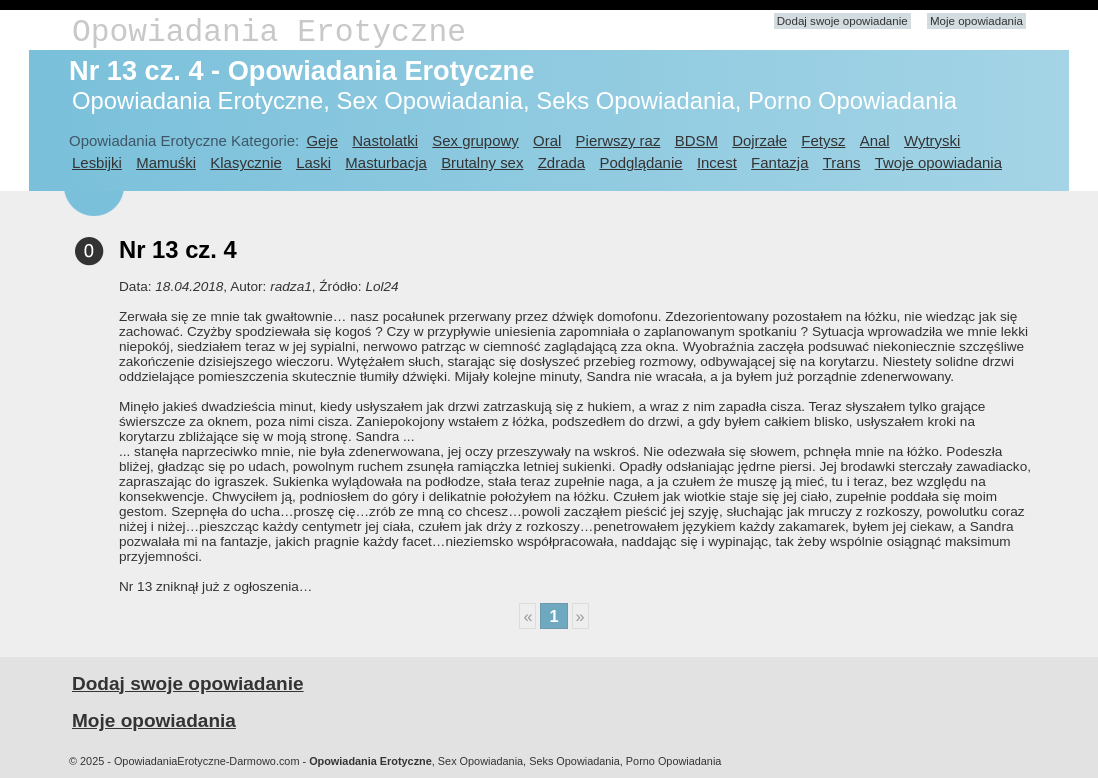 The image size is (1098, 778). Describe the element at coordinates (875, 140) in the screenshot. I see `Anal` at that location.